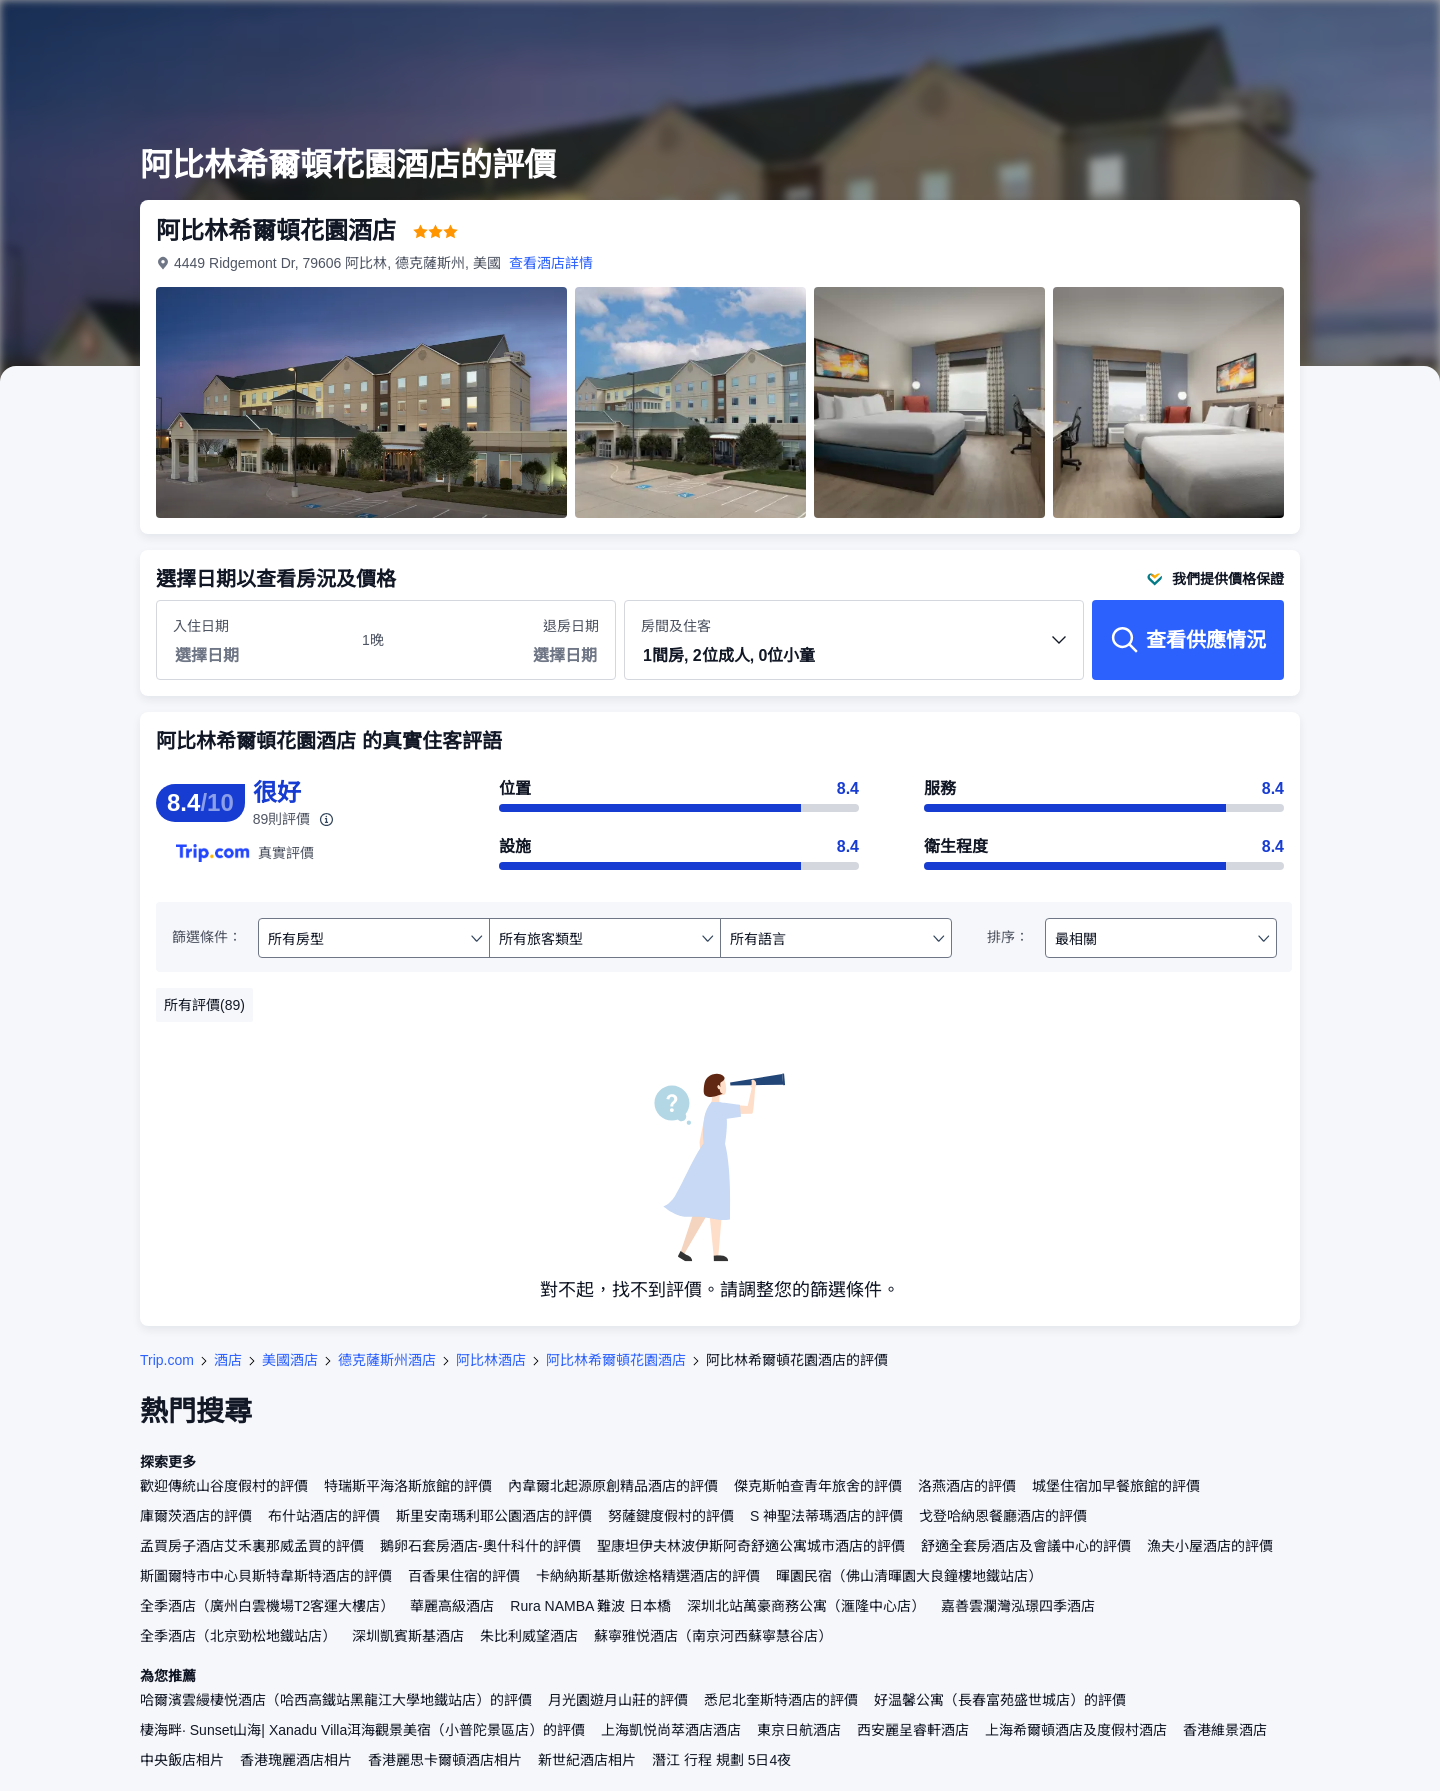 This screenshot has width=1440, height=1791. Describe the element at coordinates (452, 1606) in the screenshot. I see `華麗高級酒店` at that location.